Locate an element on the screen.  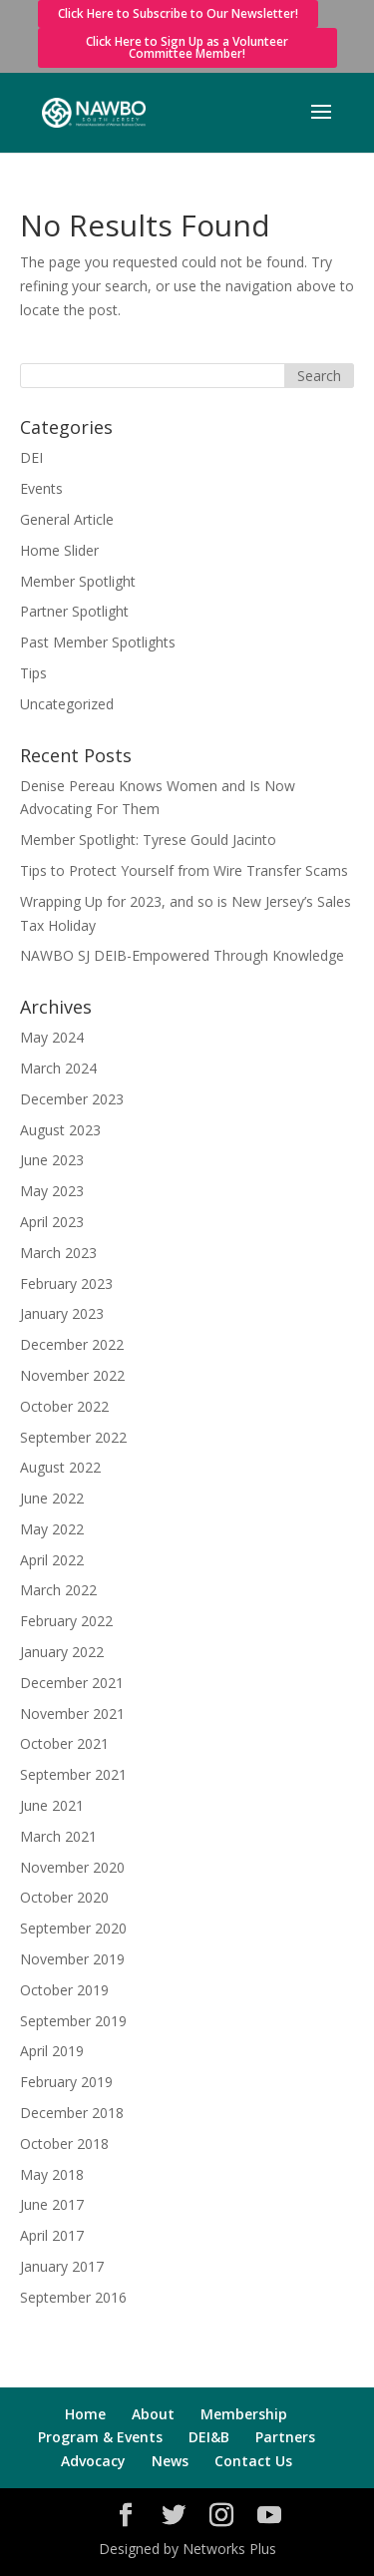
January 2022 is located at coordinates (62, 1651).